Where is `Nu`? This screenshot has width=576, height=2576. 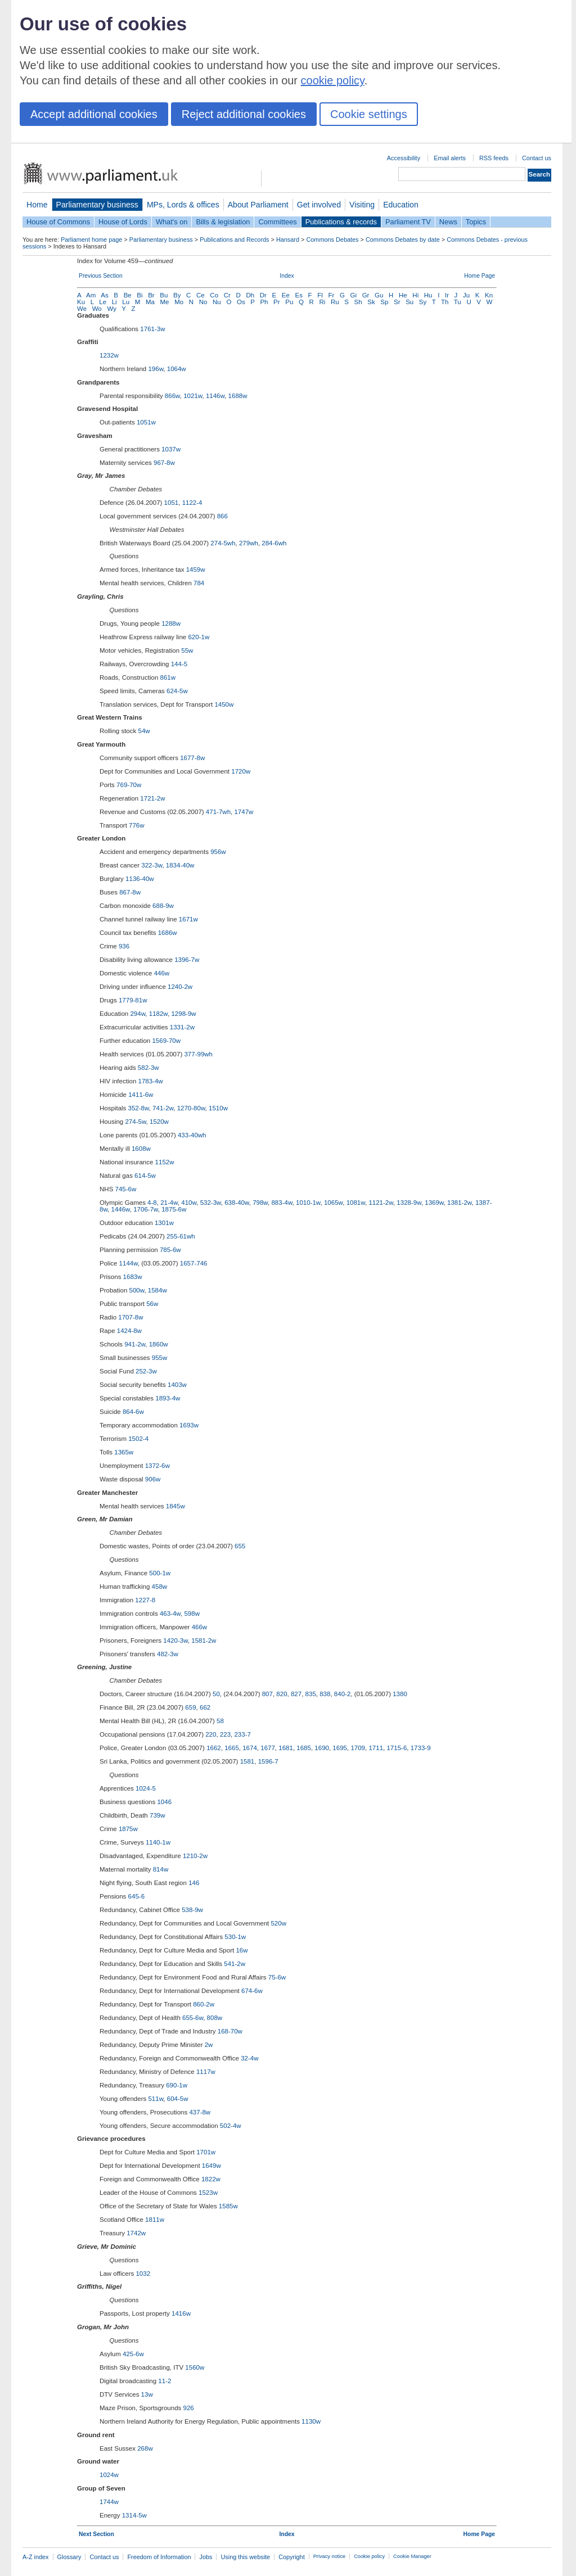
Nu is located at coordinates (217, 302).